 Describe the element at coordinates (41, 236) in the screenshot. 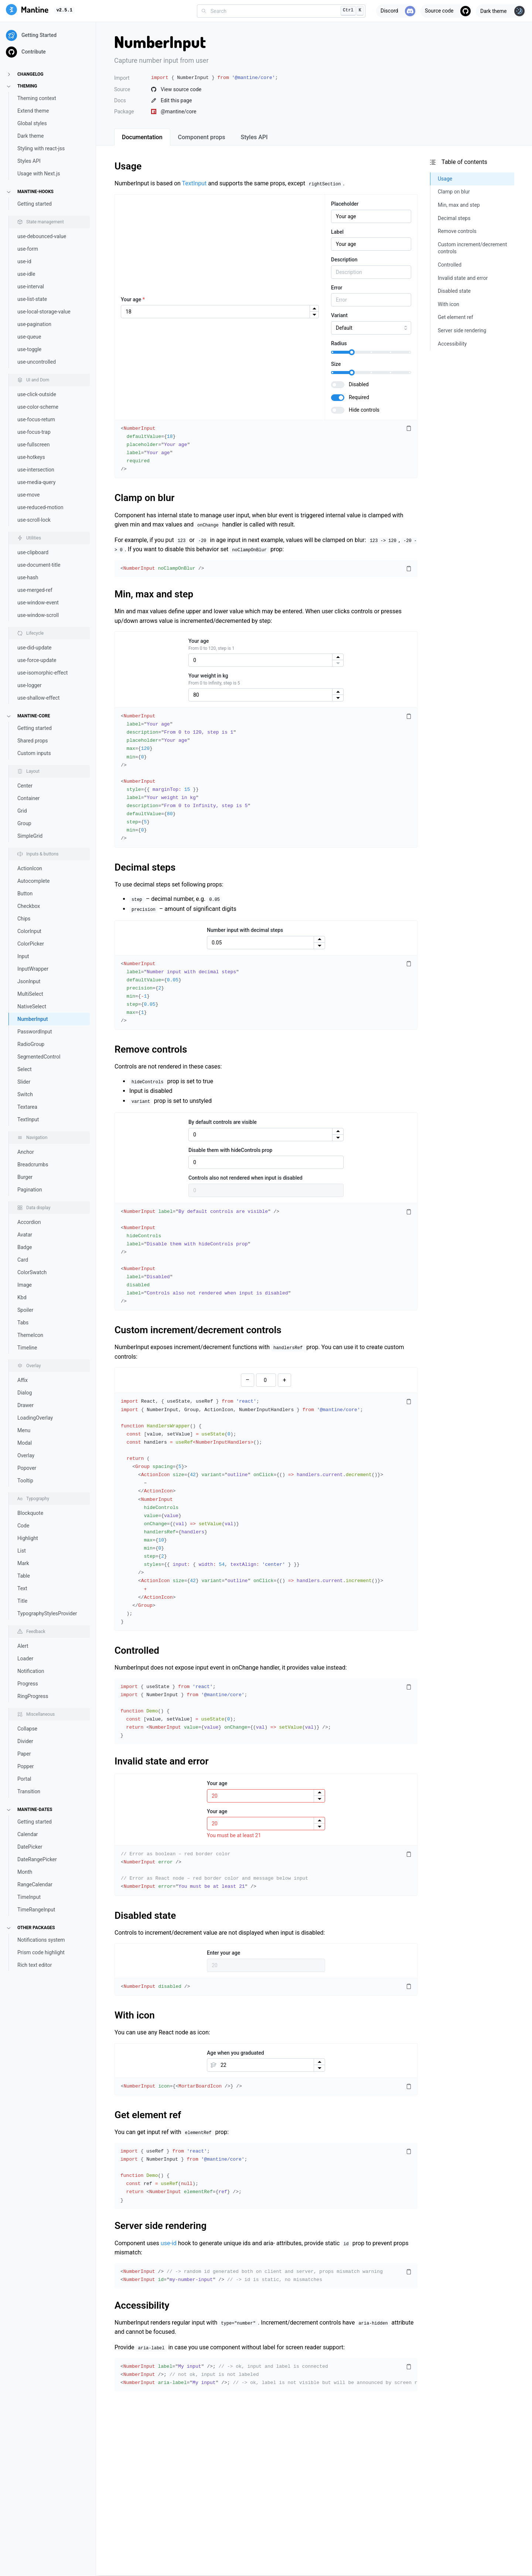

I see `use-debounced-value` at that location.